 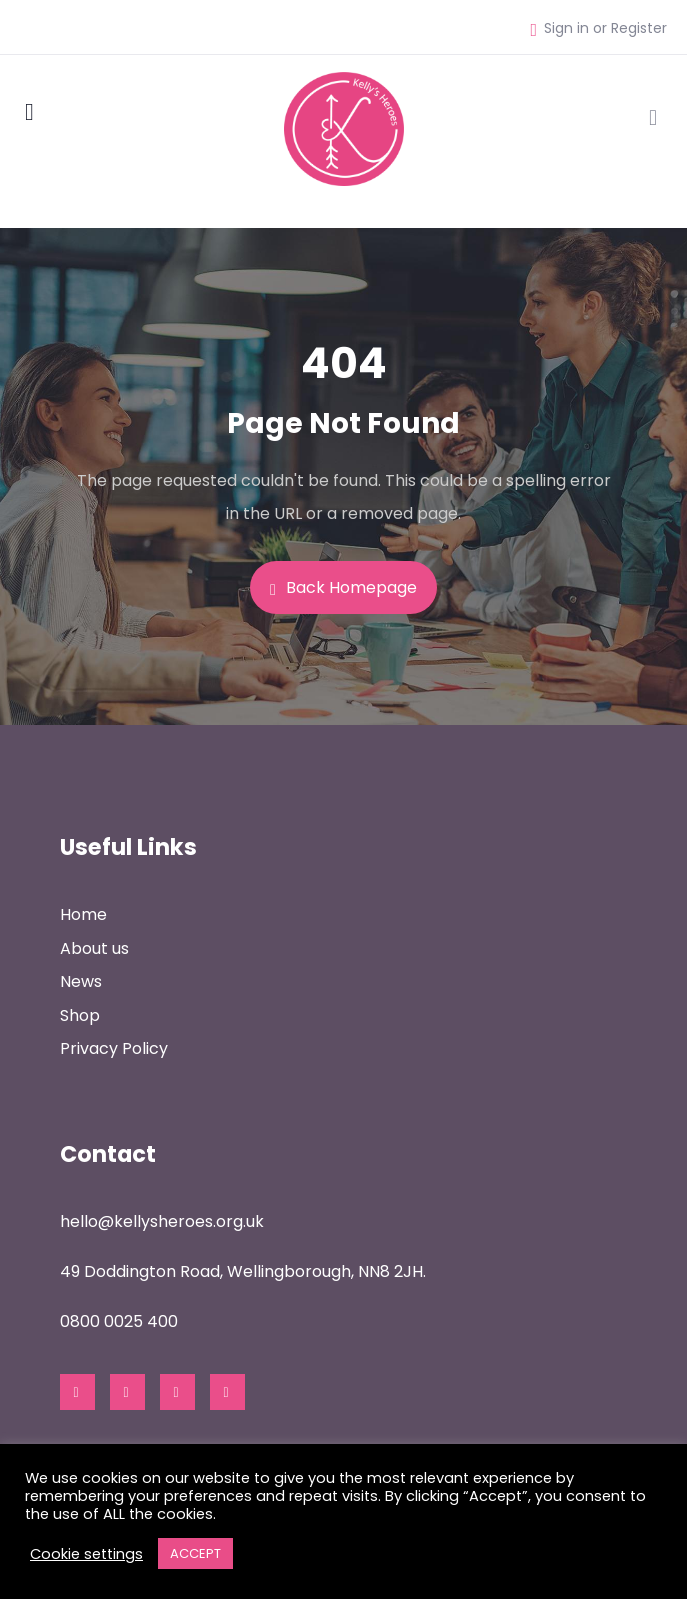 What do you see at coordinates (81, 981) in the screenshot?
I see `News` at bounding box center [81, 981].